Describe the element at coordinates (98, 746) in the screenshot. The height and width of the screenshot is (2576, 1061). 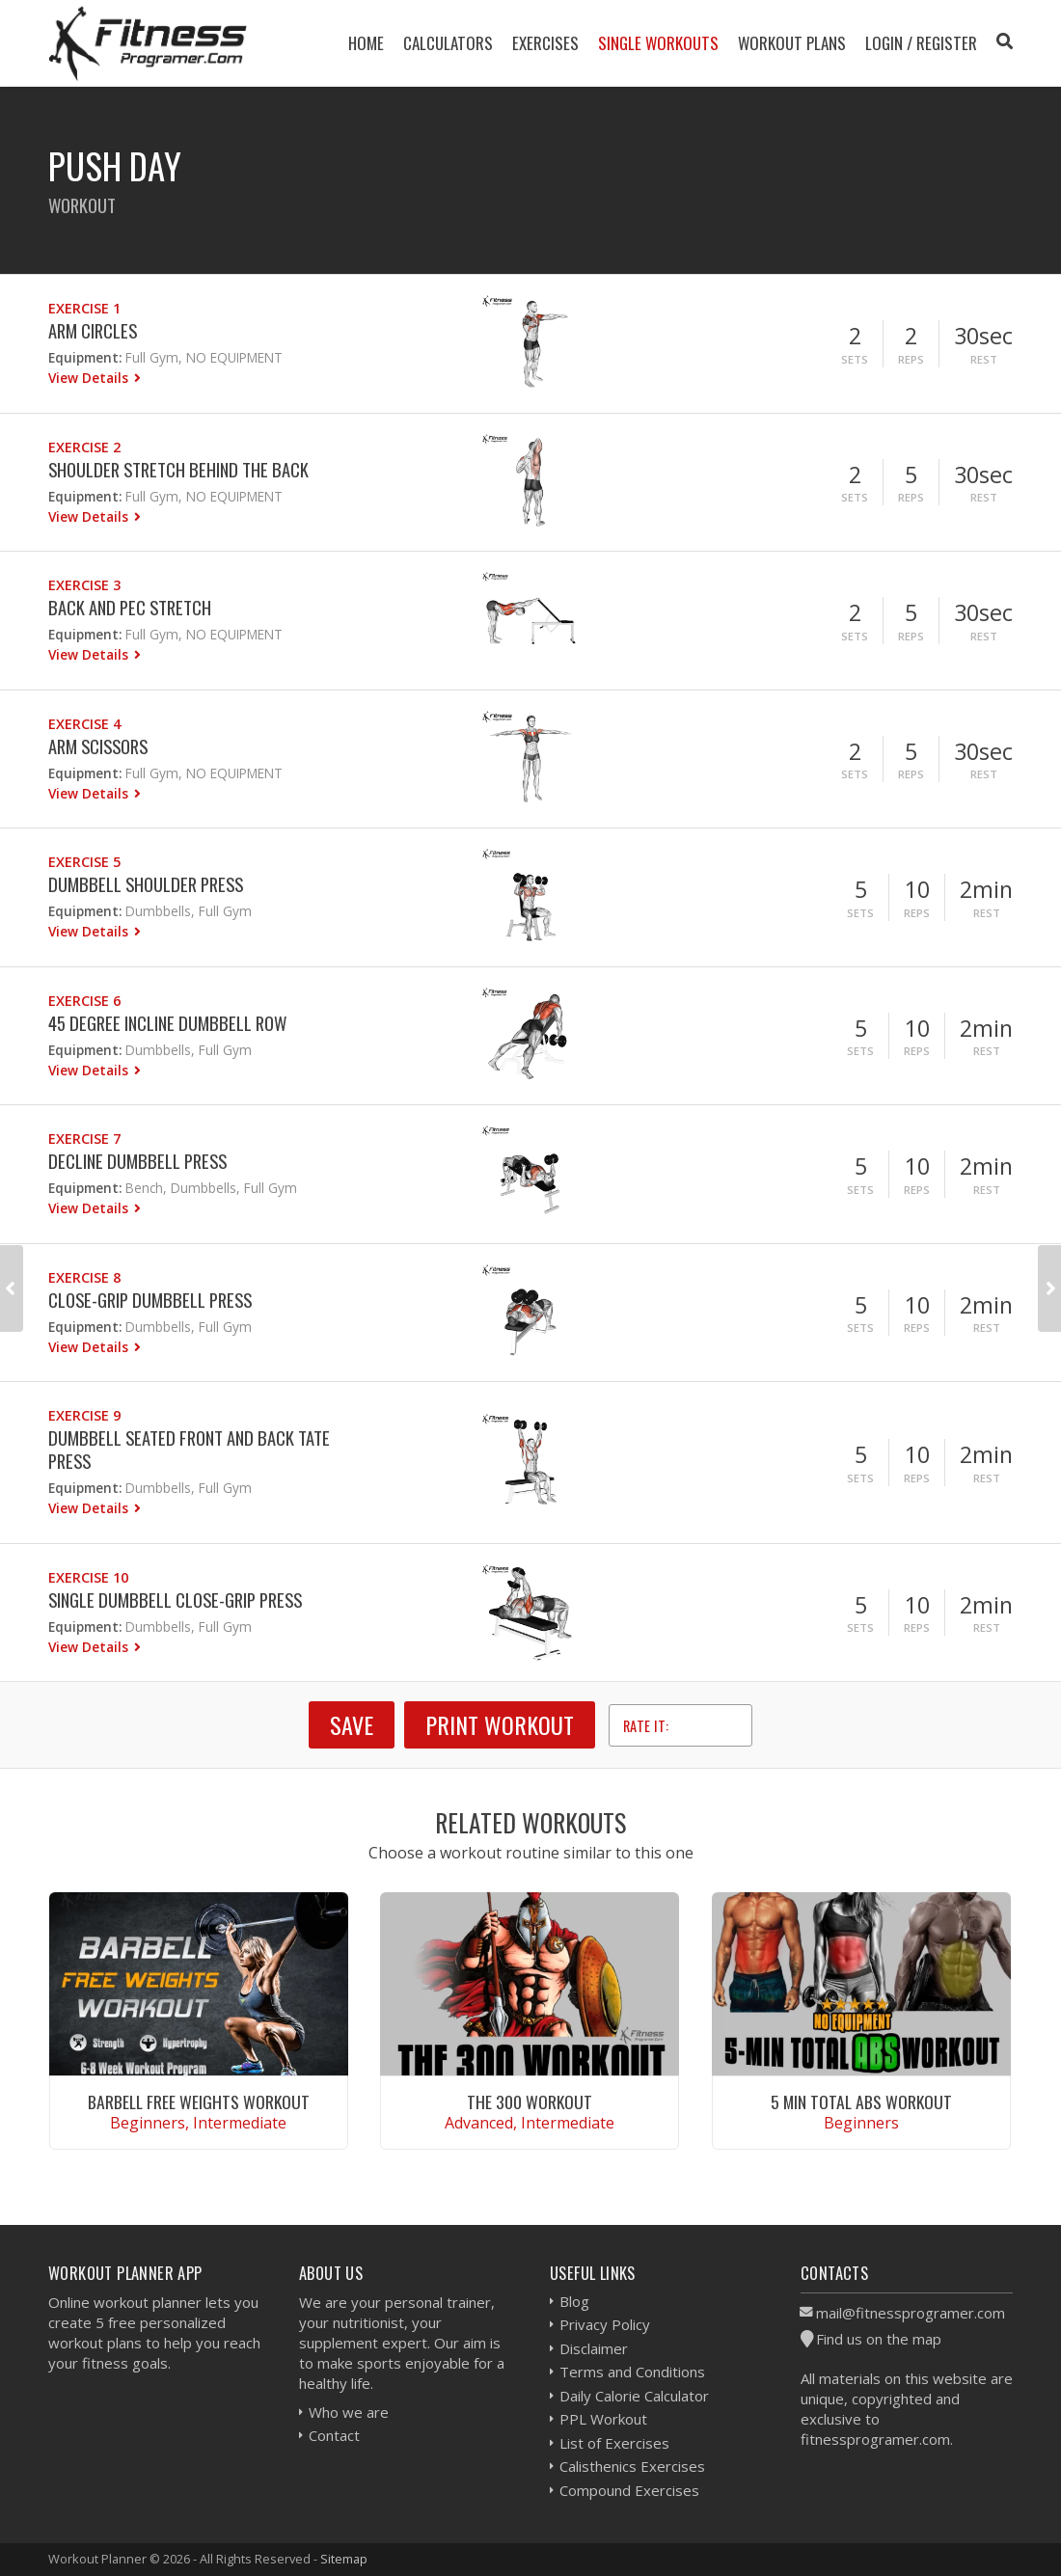
I see `Arm Scissors` at that location.